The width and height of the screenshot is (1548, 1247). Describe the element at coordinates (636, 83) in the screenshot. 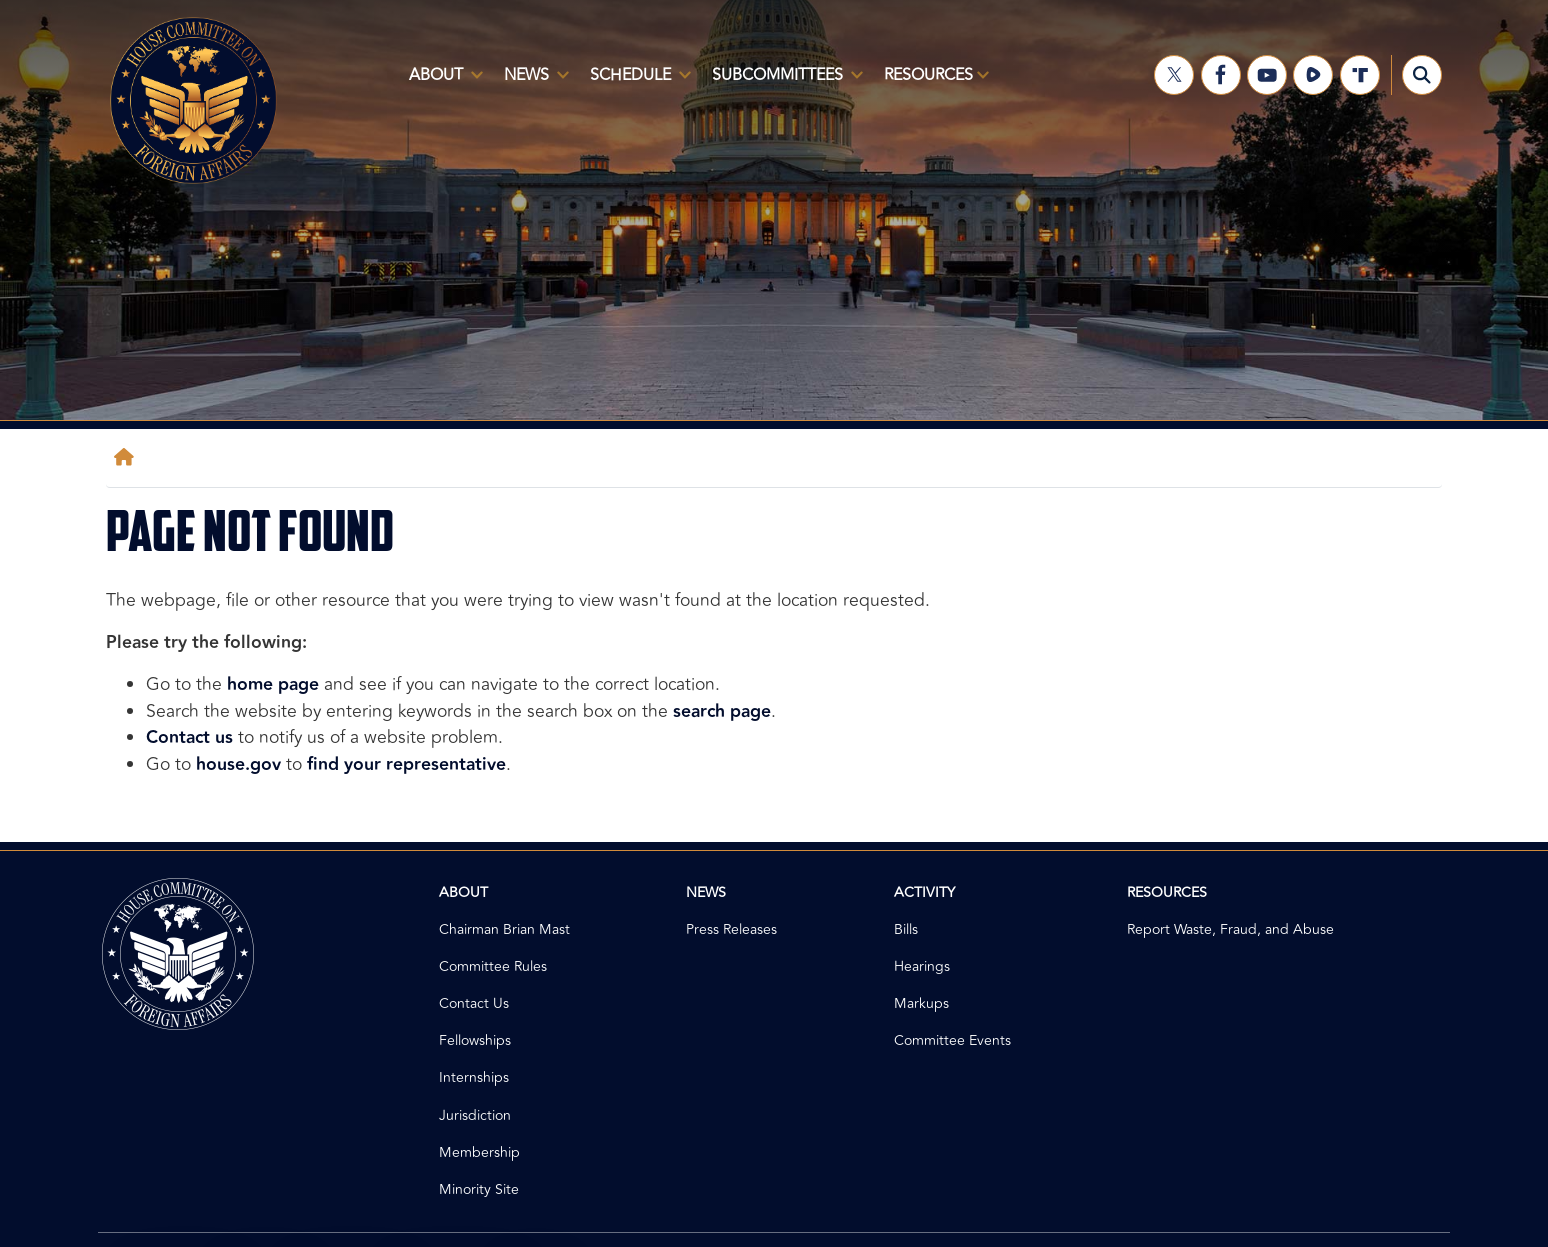

I see `Schedule [menuitem]` at that location.